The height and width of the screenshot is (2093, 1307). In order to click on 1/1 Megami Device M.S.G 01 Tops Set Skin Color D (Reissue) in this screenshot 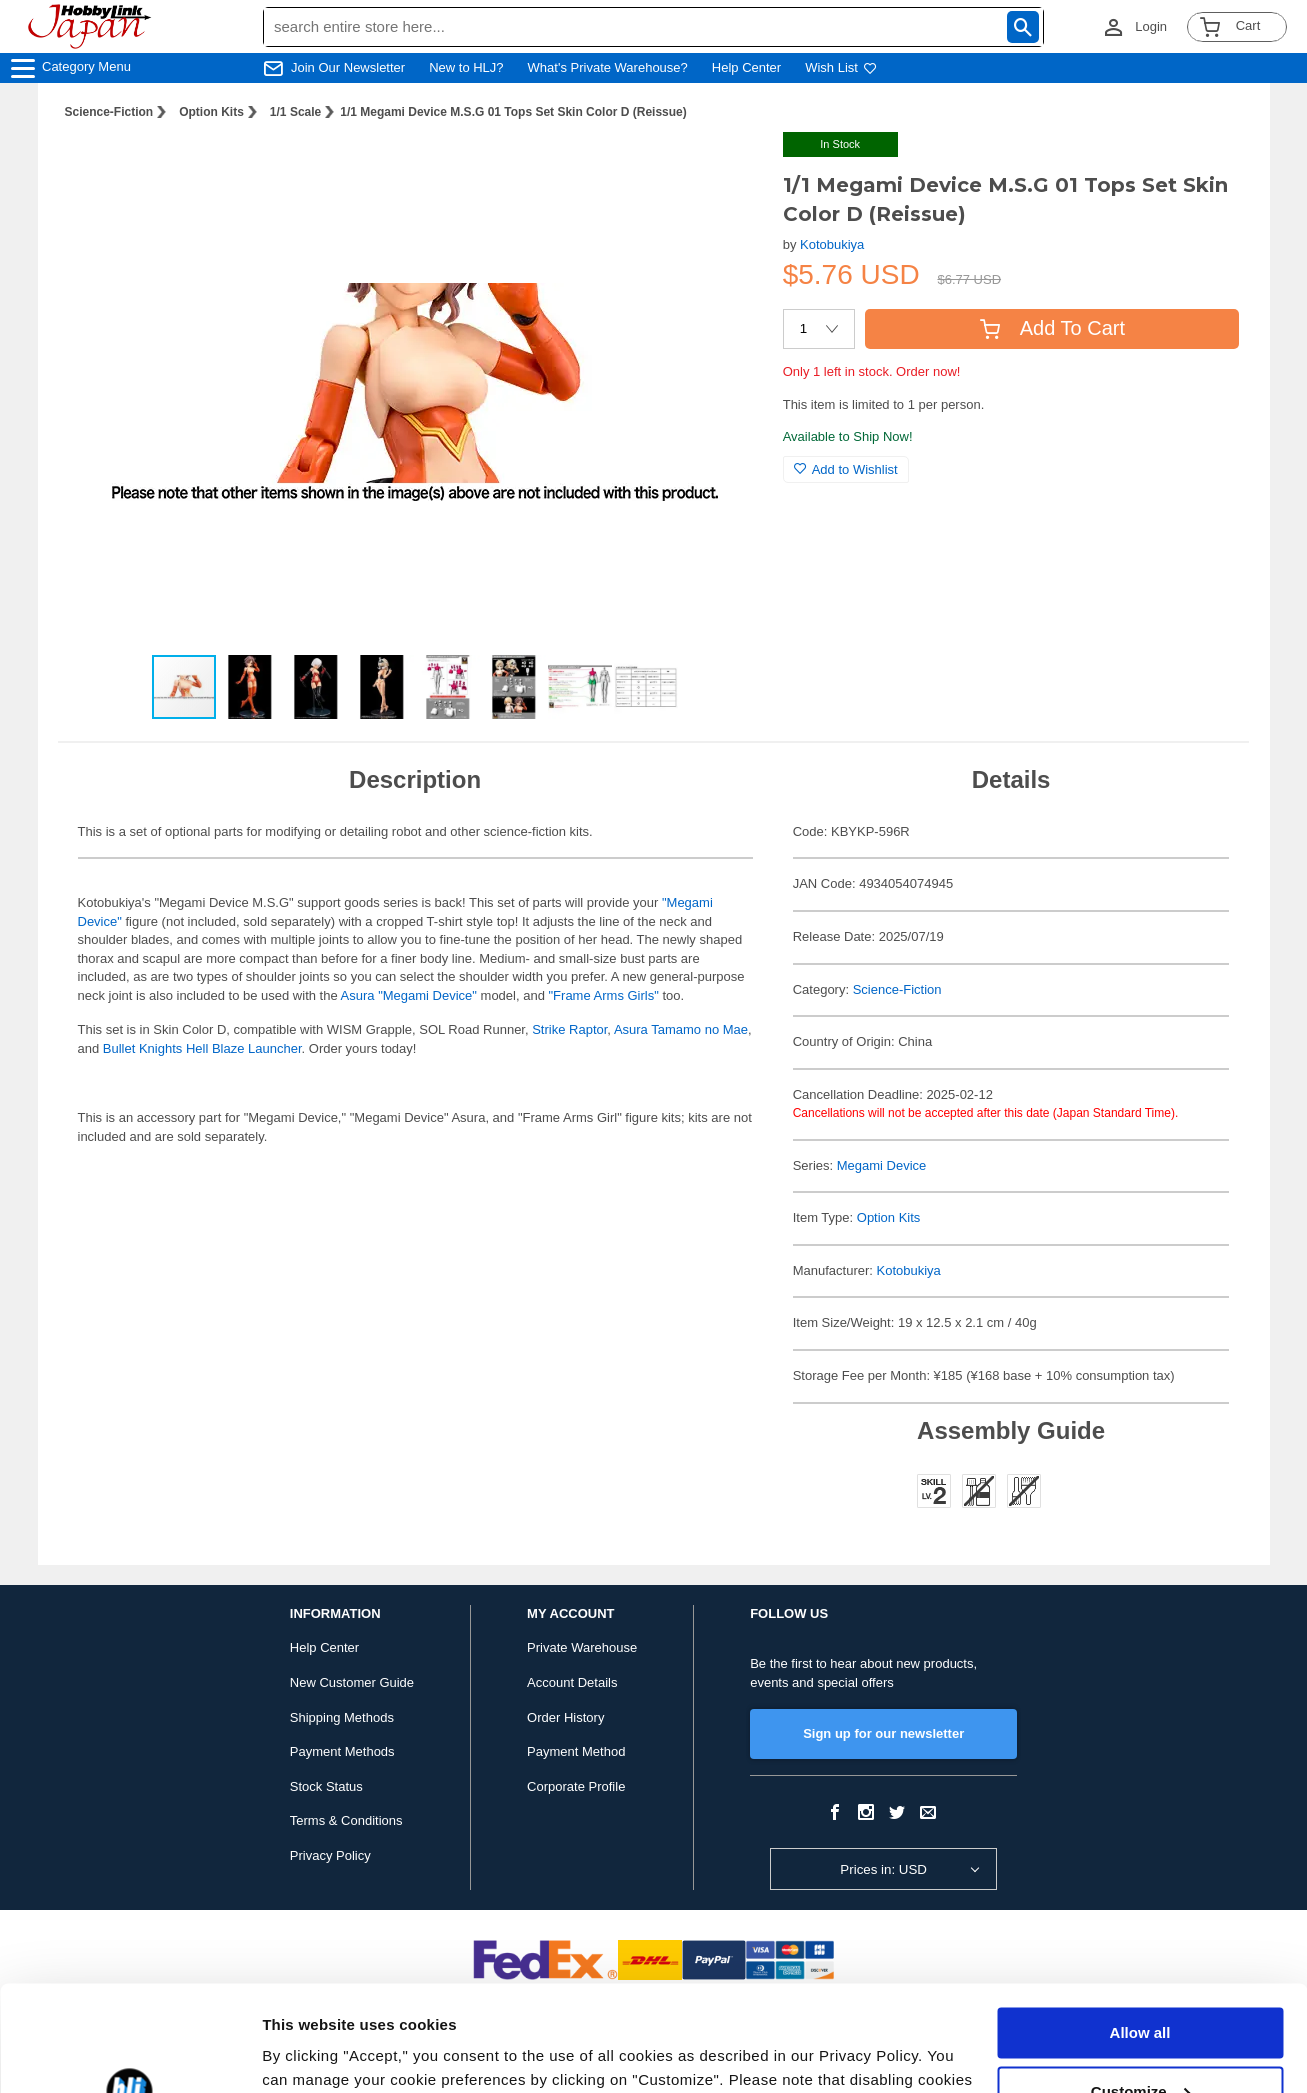, I will do `click(513, 112)`.